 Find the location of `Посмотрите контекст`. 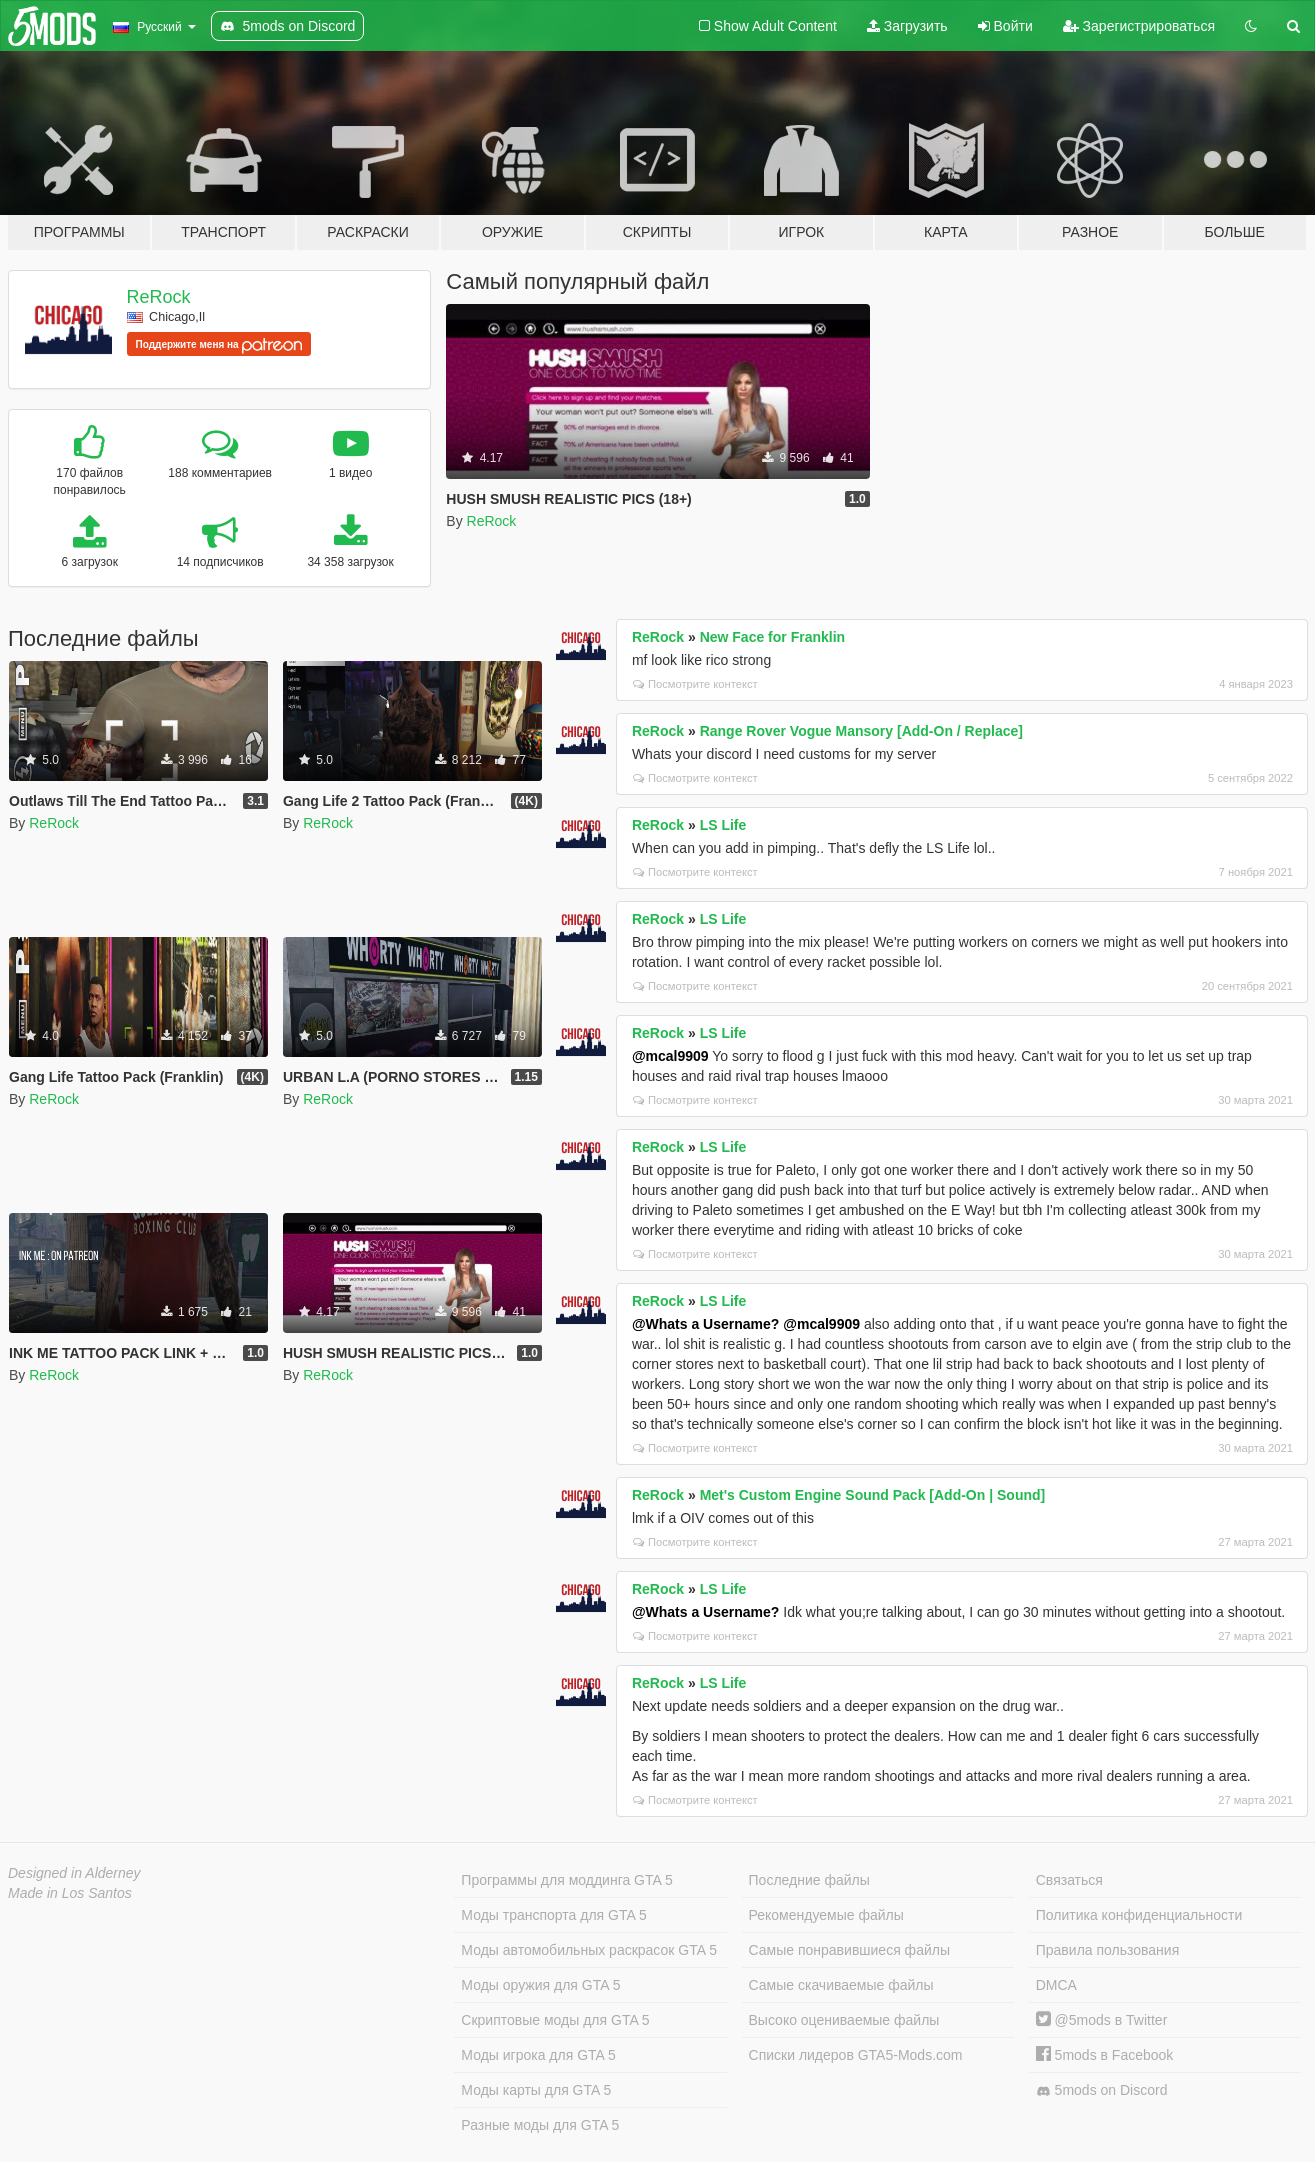

Посмотрите контекст is located at coordinates (695, 684).